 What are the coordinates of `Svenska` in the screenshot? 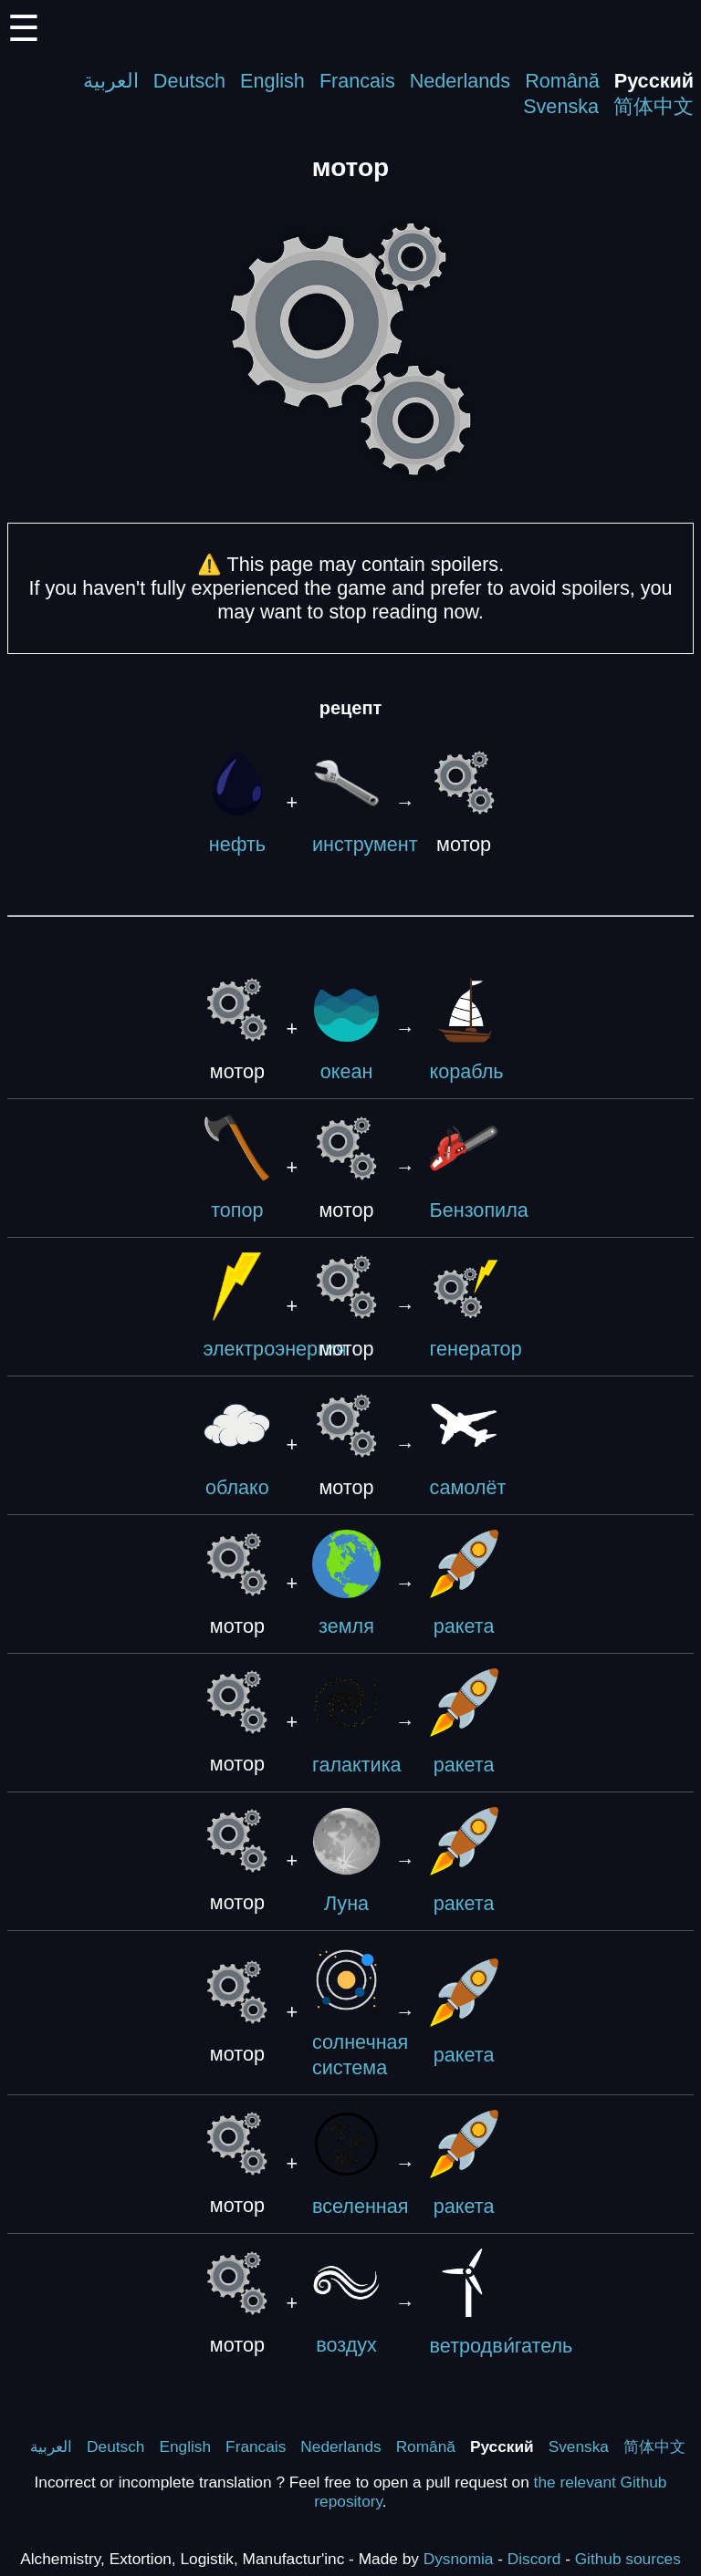 It's located at (561, 106).